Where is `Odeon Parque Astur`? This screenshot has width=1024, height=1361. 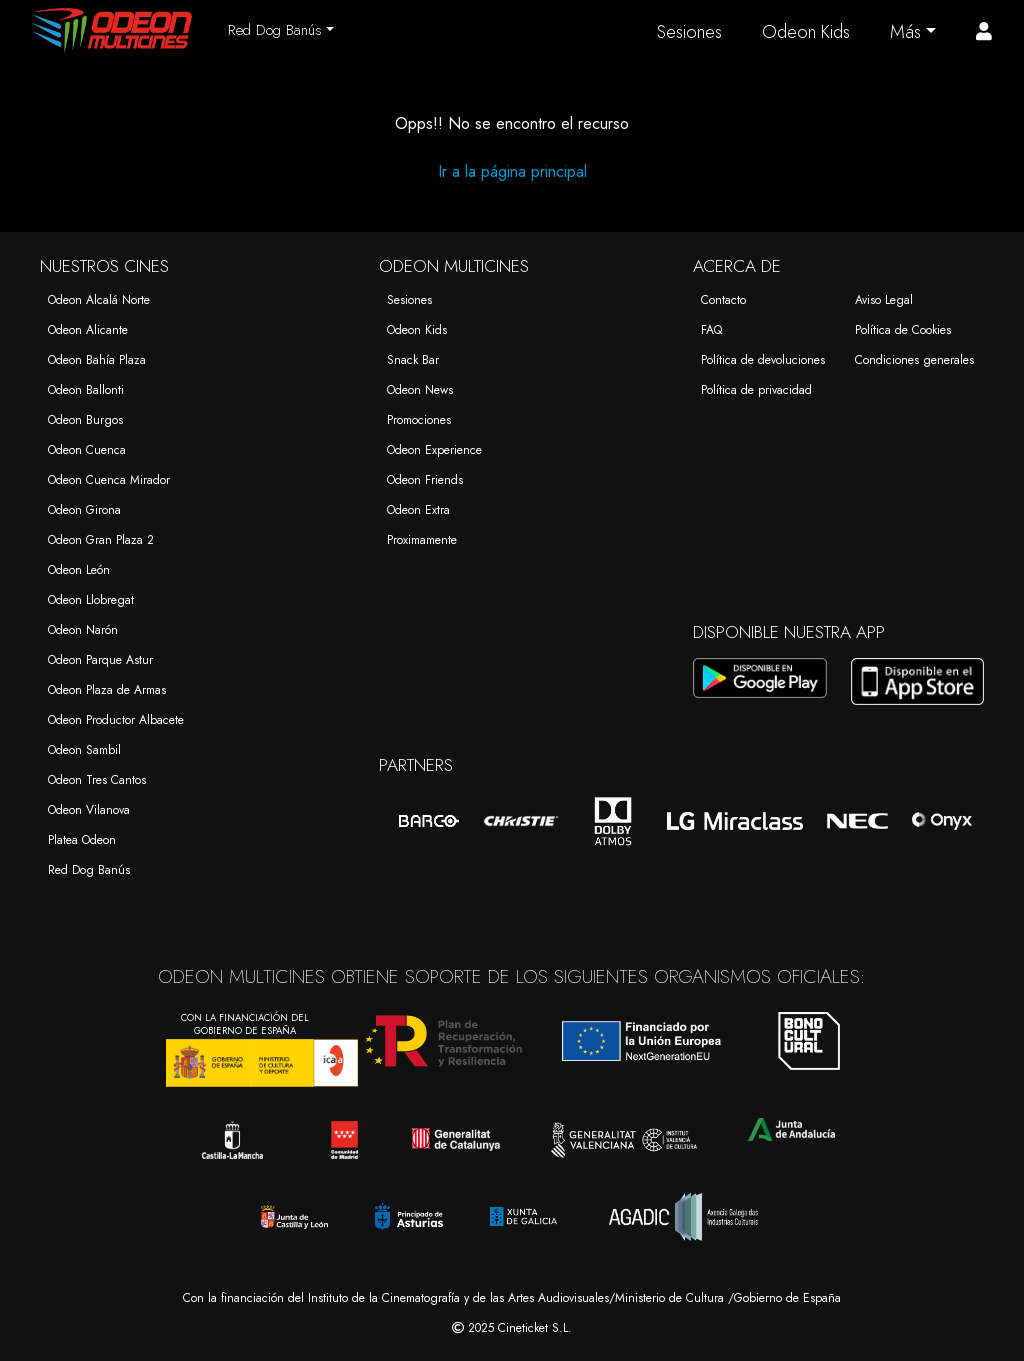 Odeon Parque Astur is located at coordinates (100, 660).